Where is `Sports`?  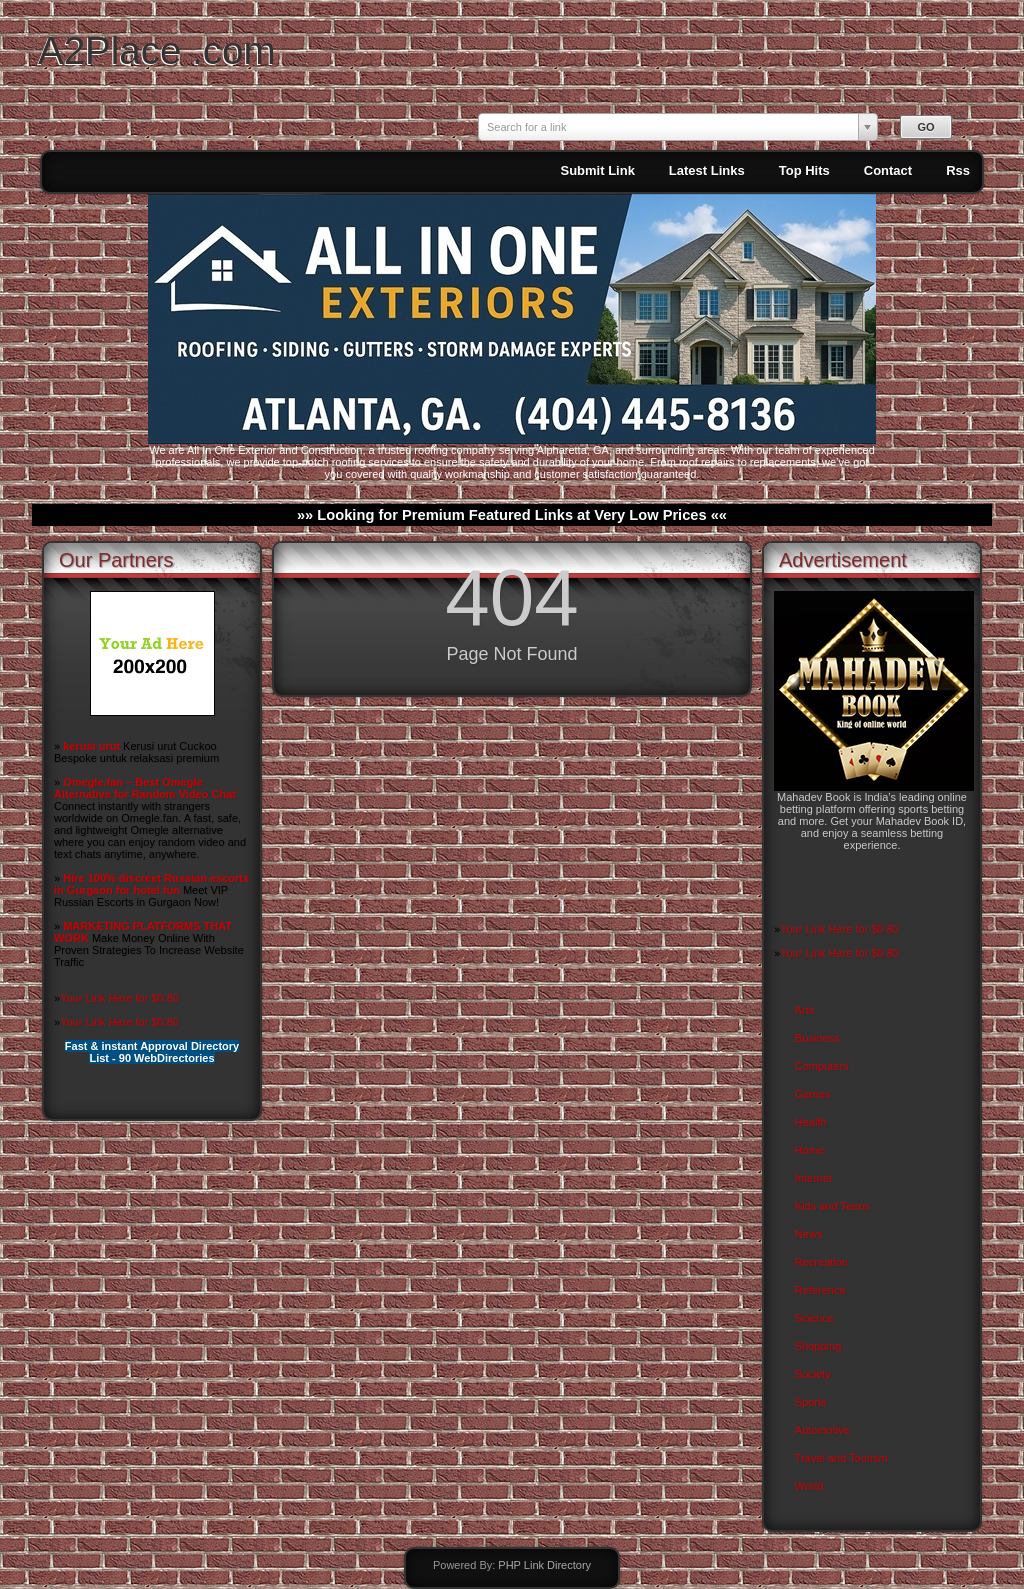
Sports is located at coordinates (811, 1402).